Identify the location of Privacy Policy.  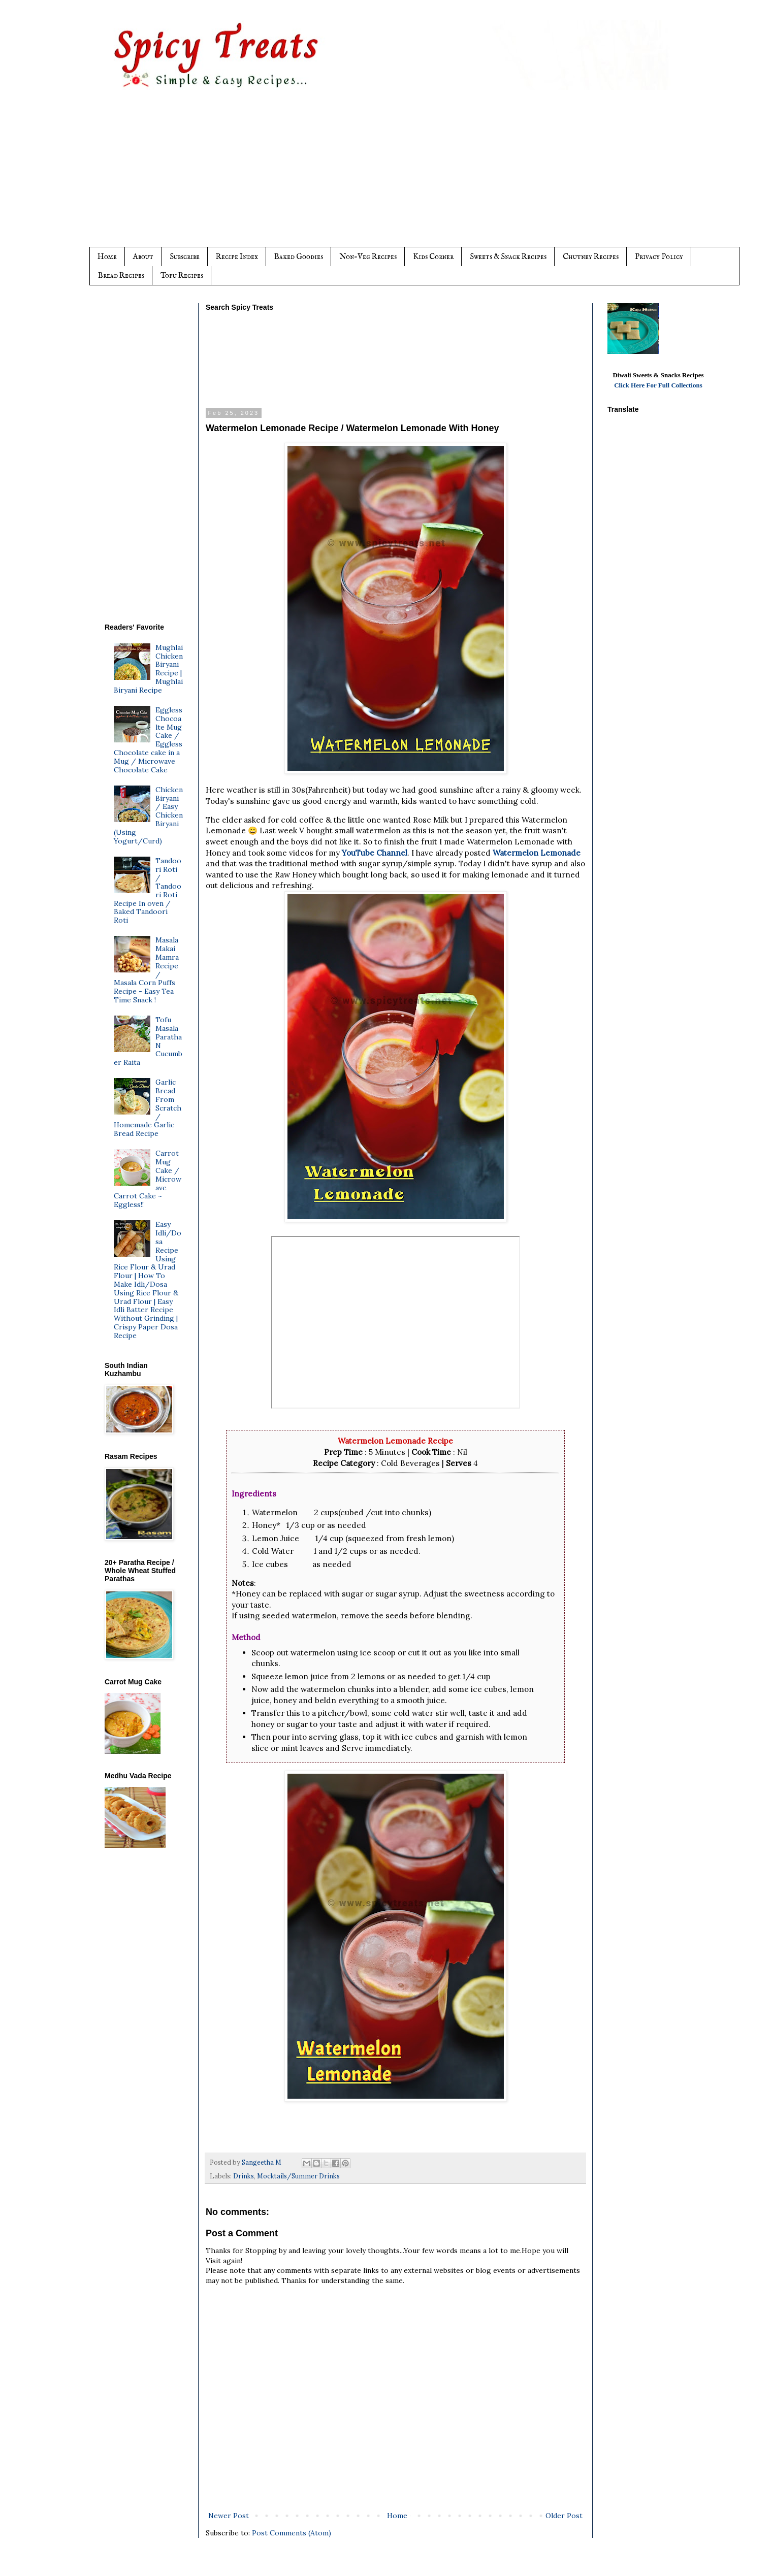
(659, 257).